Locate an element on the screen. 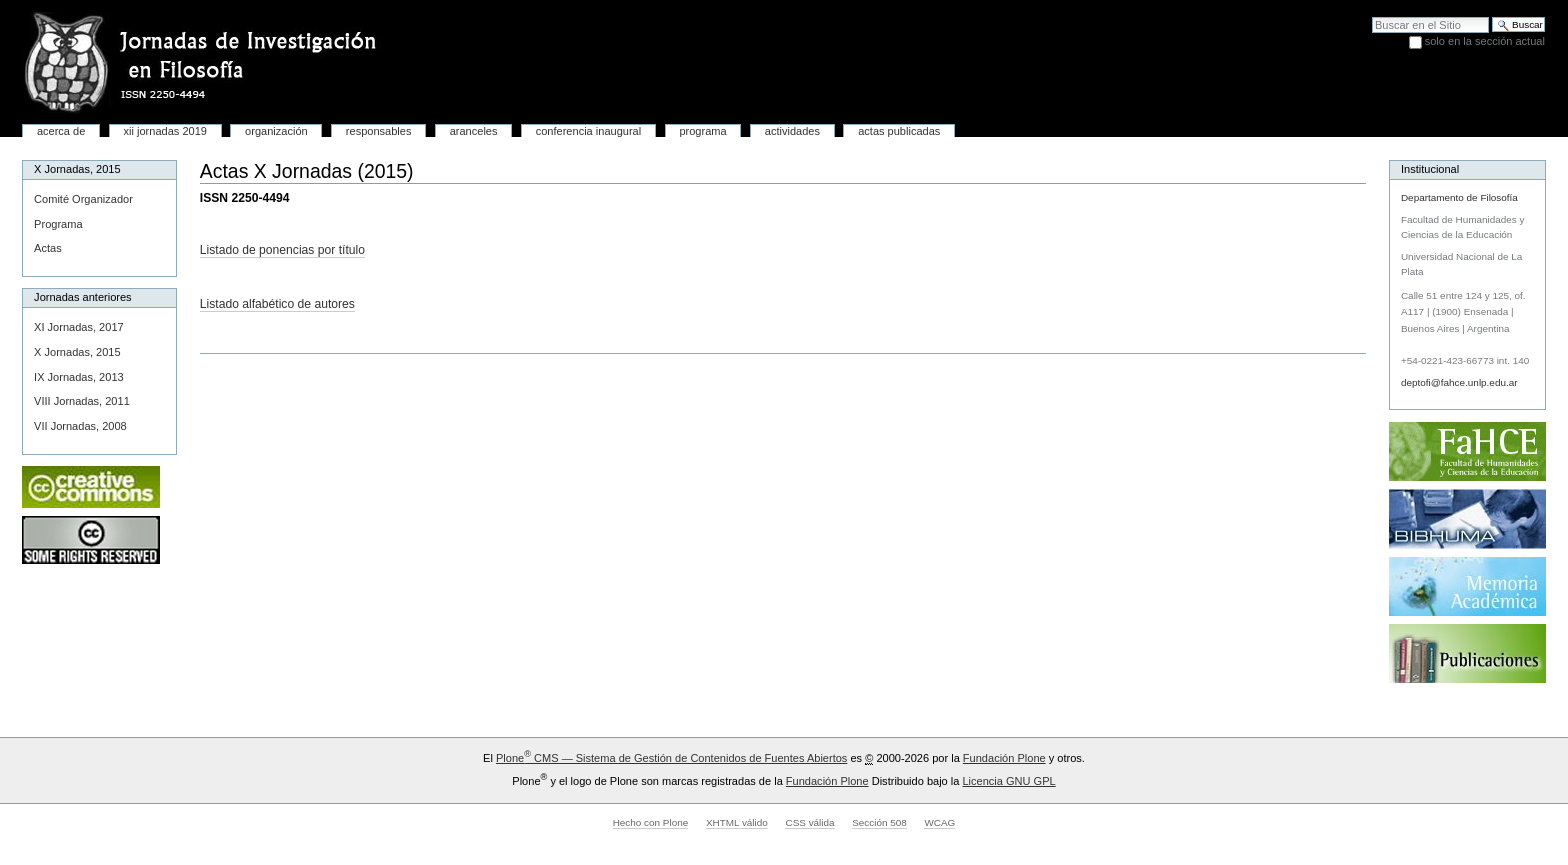 The height and width of the screenshot is (865, 1568). Responsables is located at coordinates (379, 131).